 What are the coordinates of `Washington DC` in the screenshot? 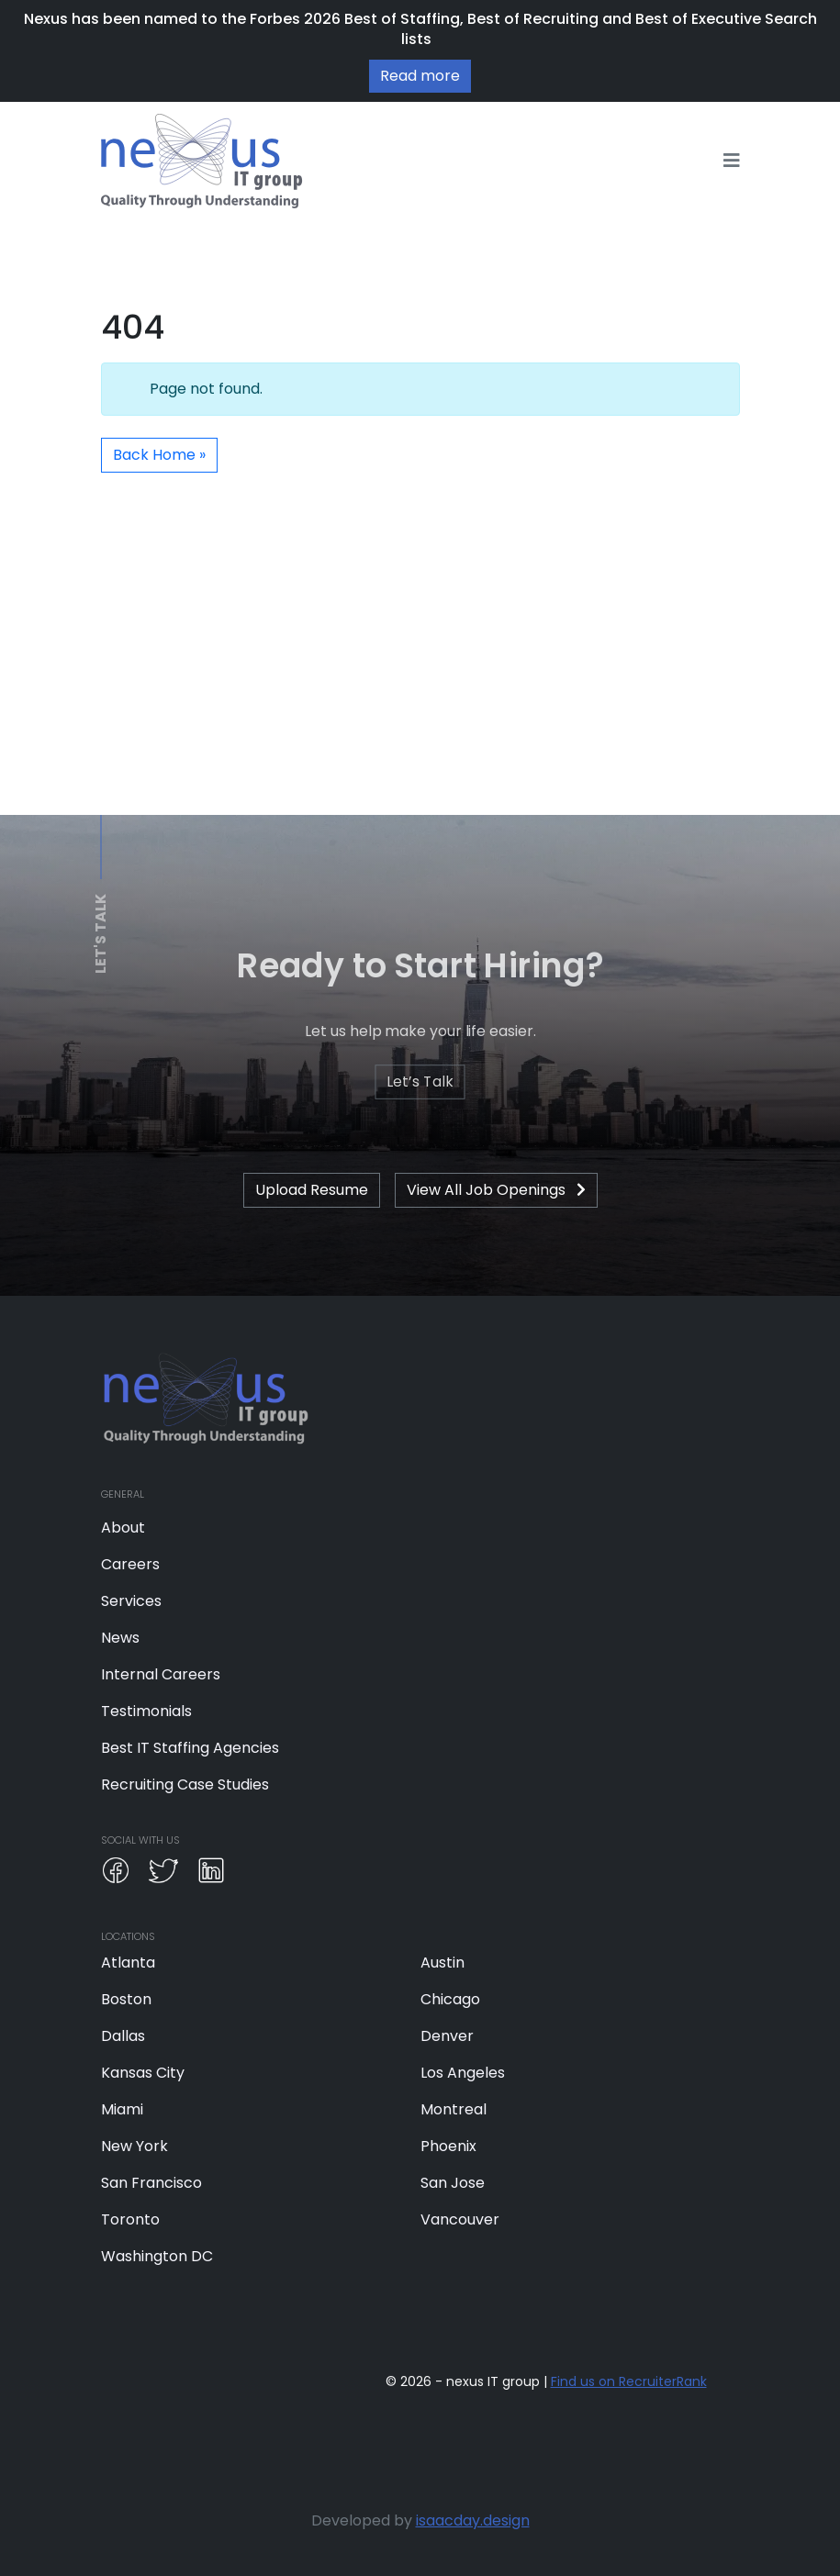 It's located at (157, 2256).